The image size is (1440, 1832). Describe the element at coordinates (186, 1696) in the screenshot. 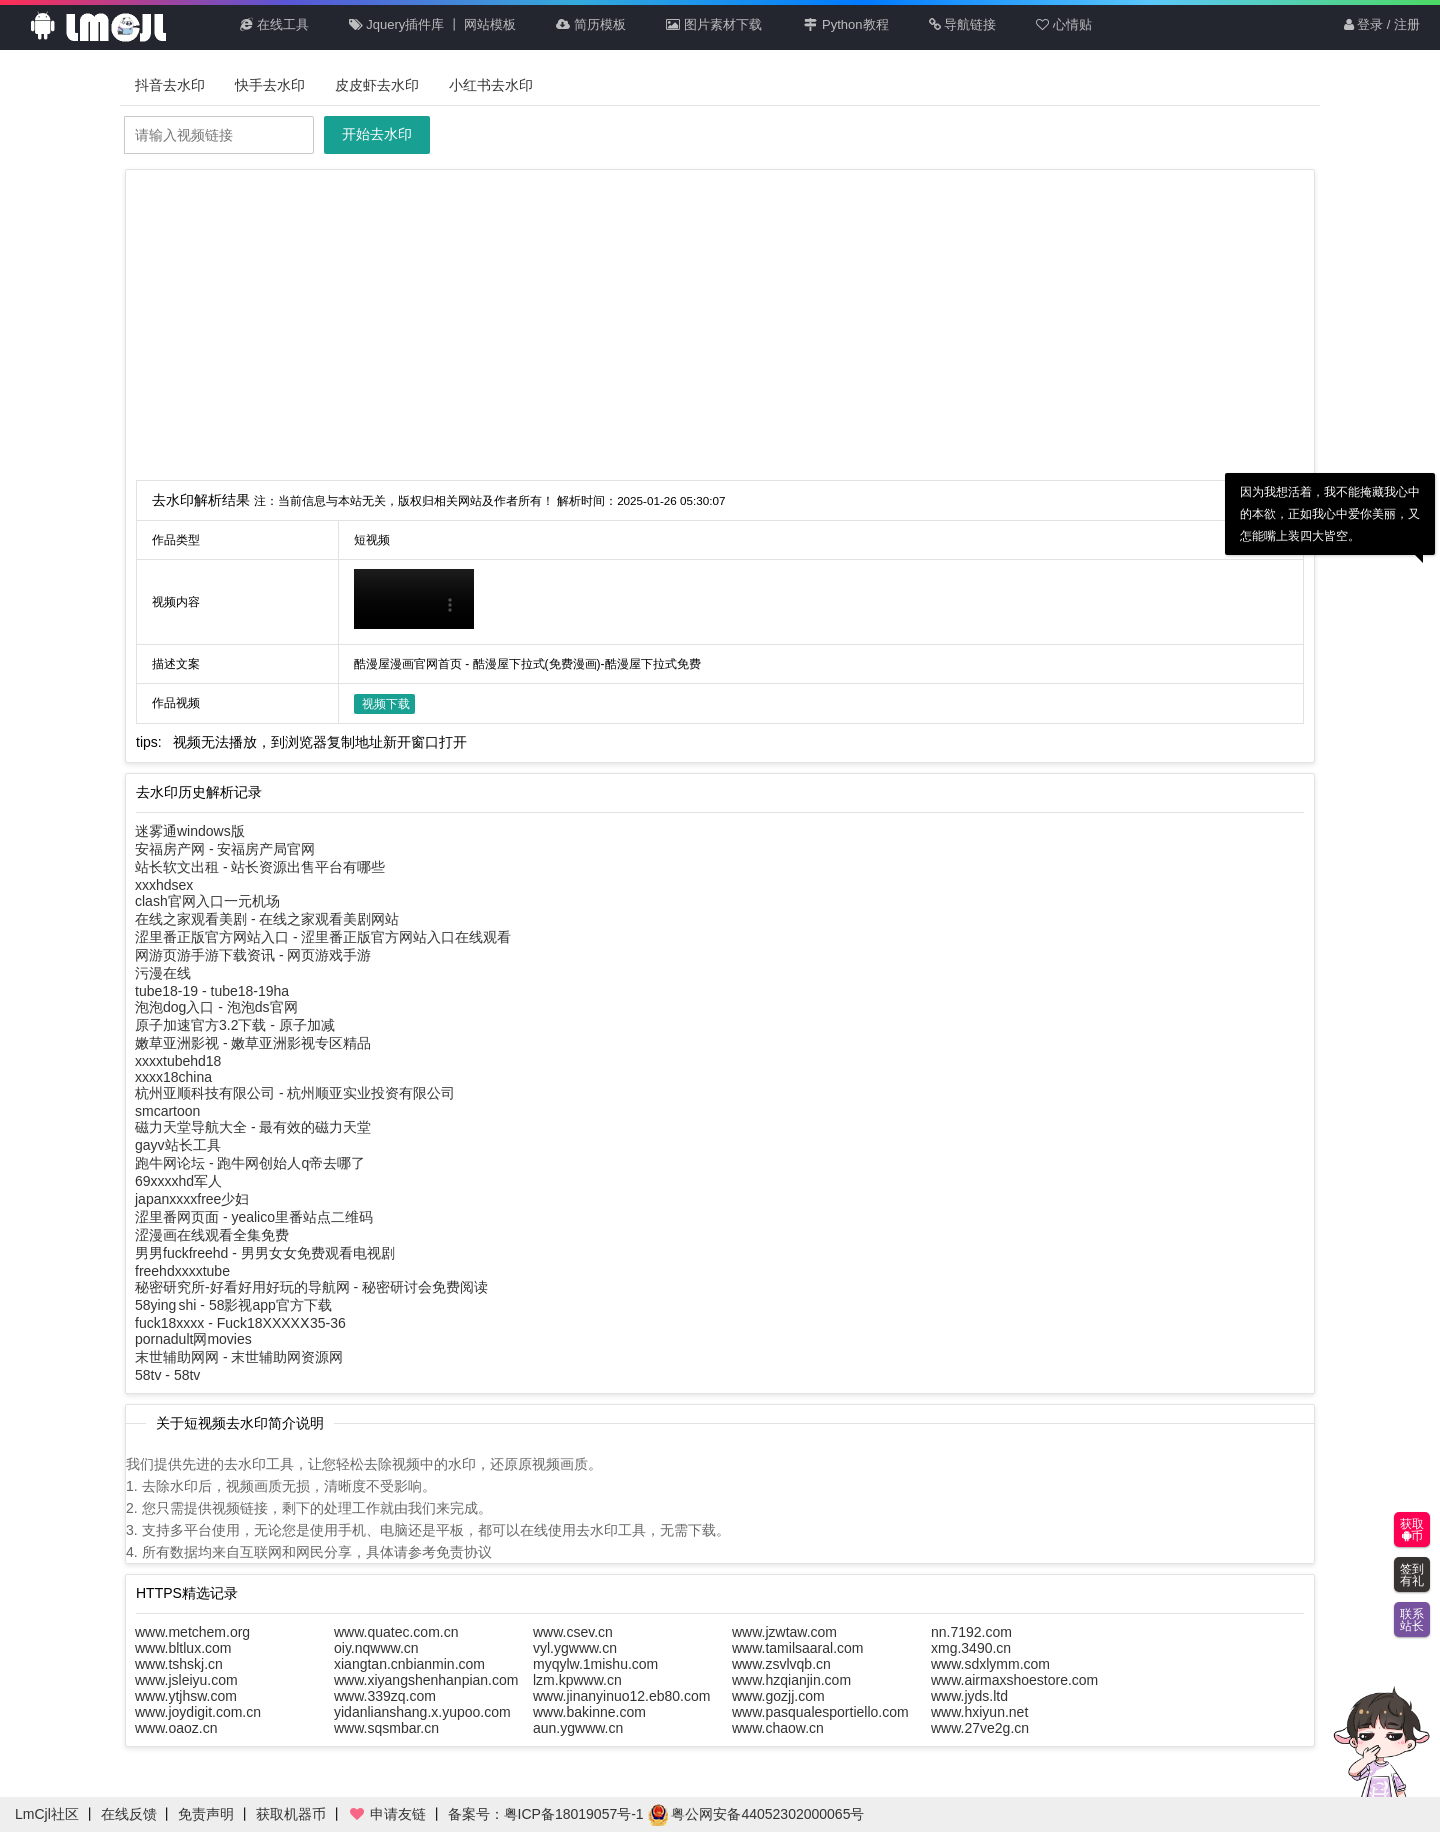

I see `www.ytjhsw.com` at that location.